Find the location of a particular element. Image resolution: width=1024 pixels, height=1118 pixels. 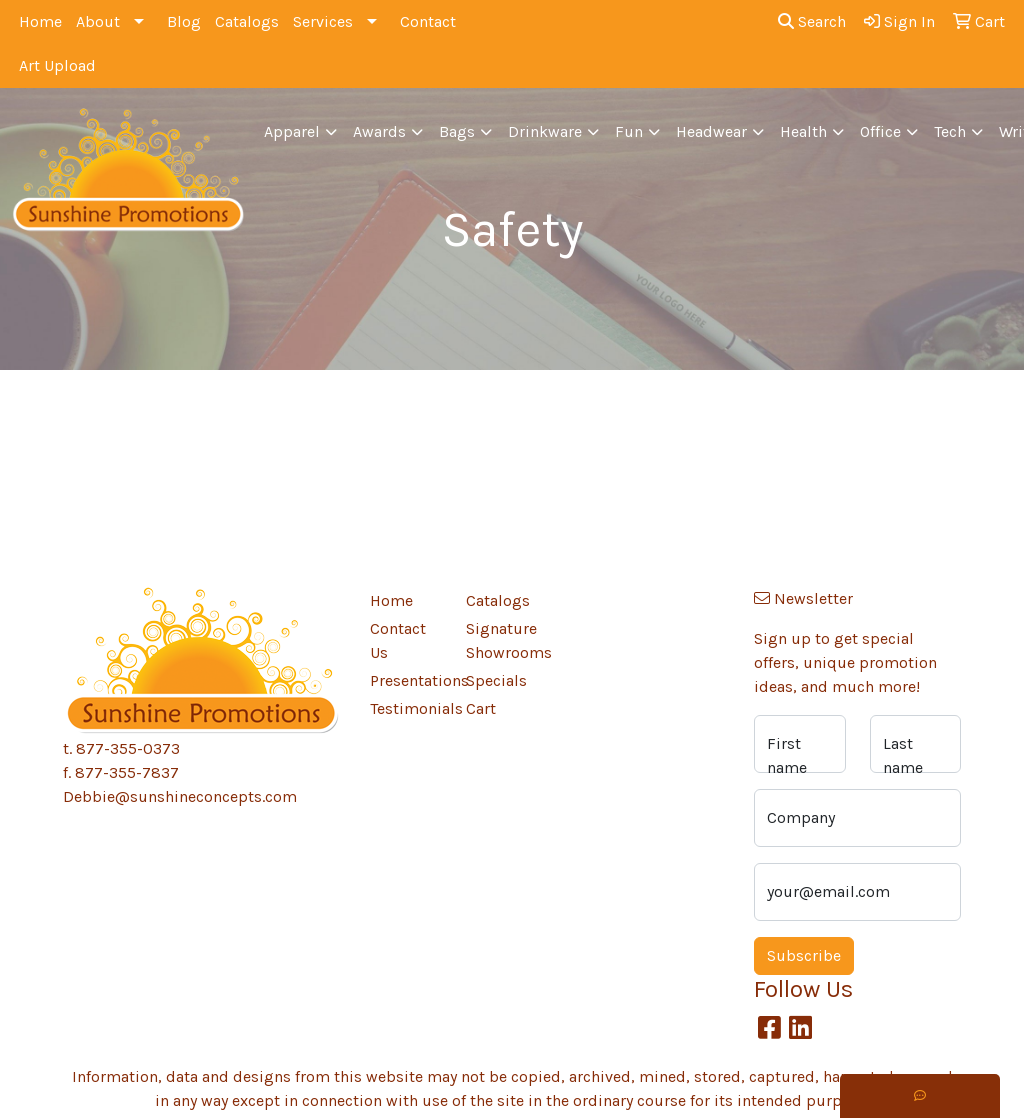

Office [button] is located at coordinates (880, 131).